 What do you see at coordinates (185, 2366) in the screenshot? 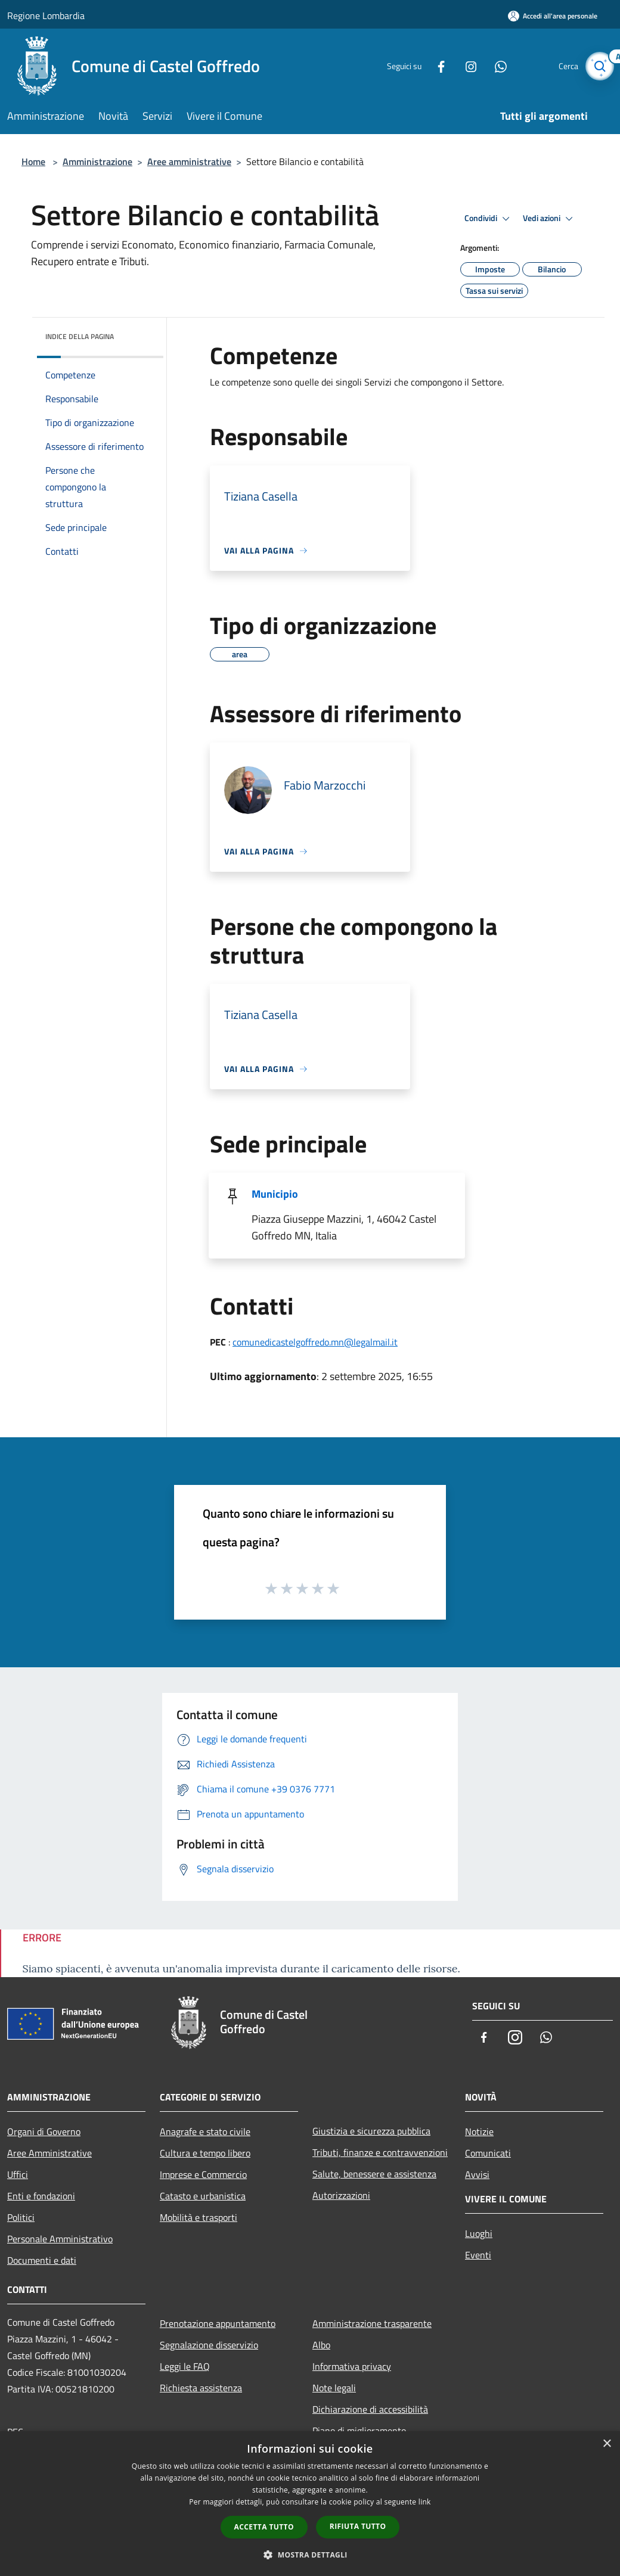
I see `Leggi le FAQ` at bounding box center [185, 2366].